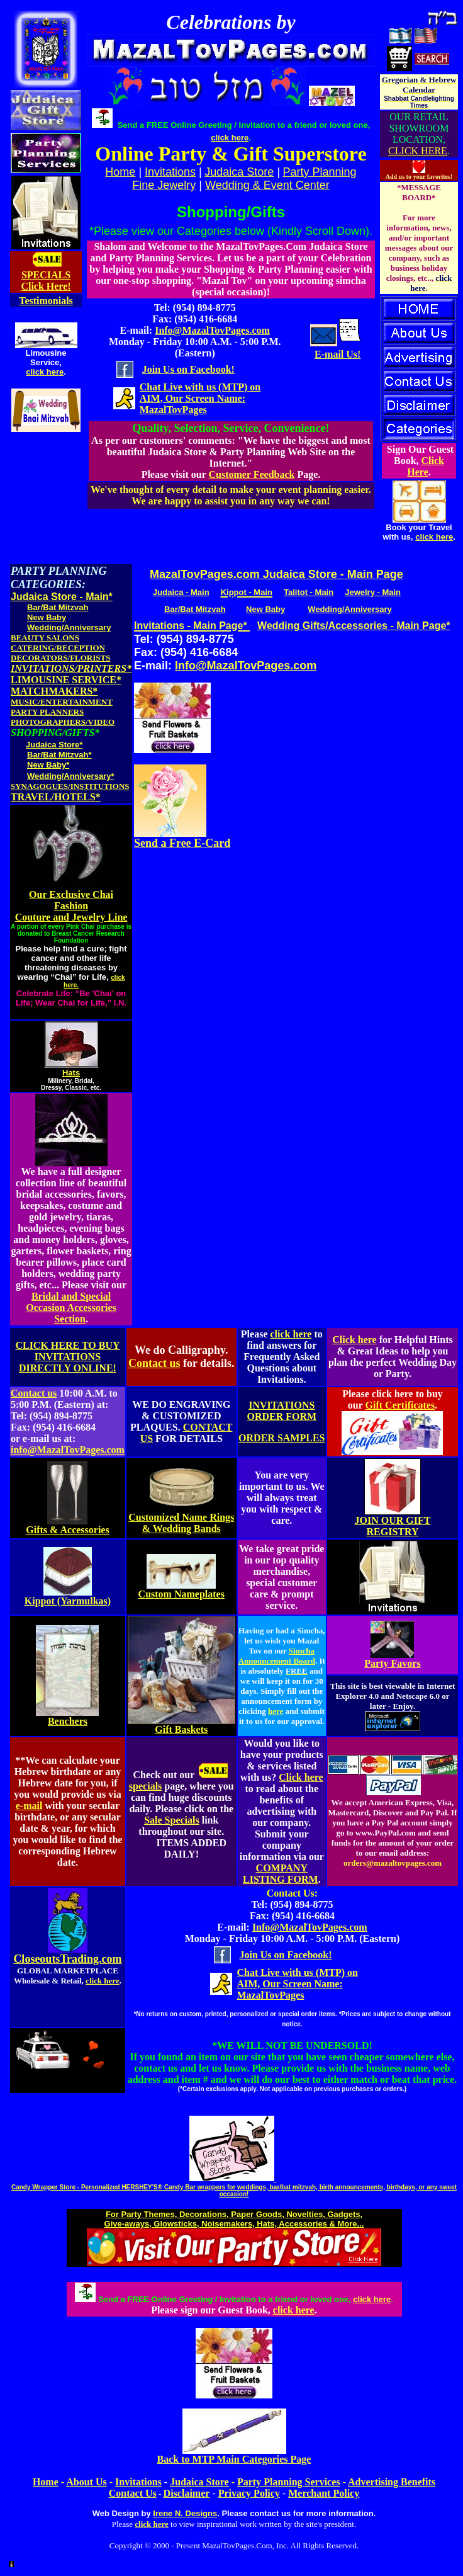  I want to click on CLICK HERE TO BUY INVITATIONS DIRECTLY ONLINE!, so click(67, 1356).